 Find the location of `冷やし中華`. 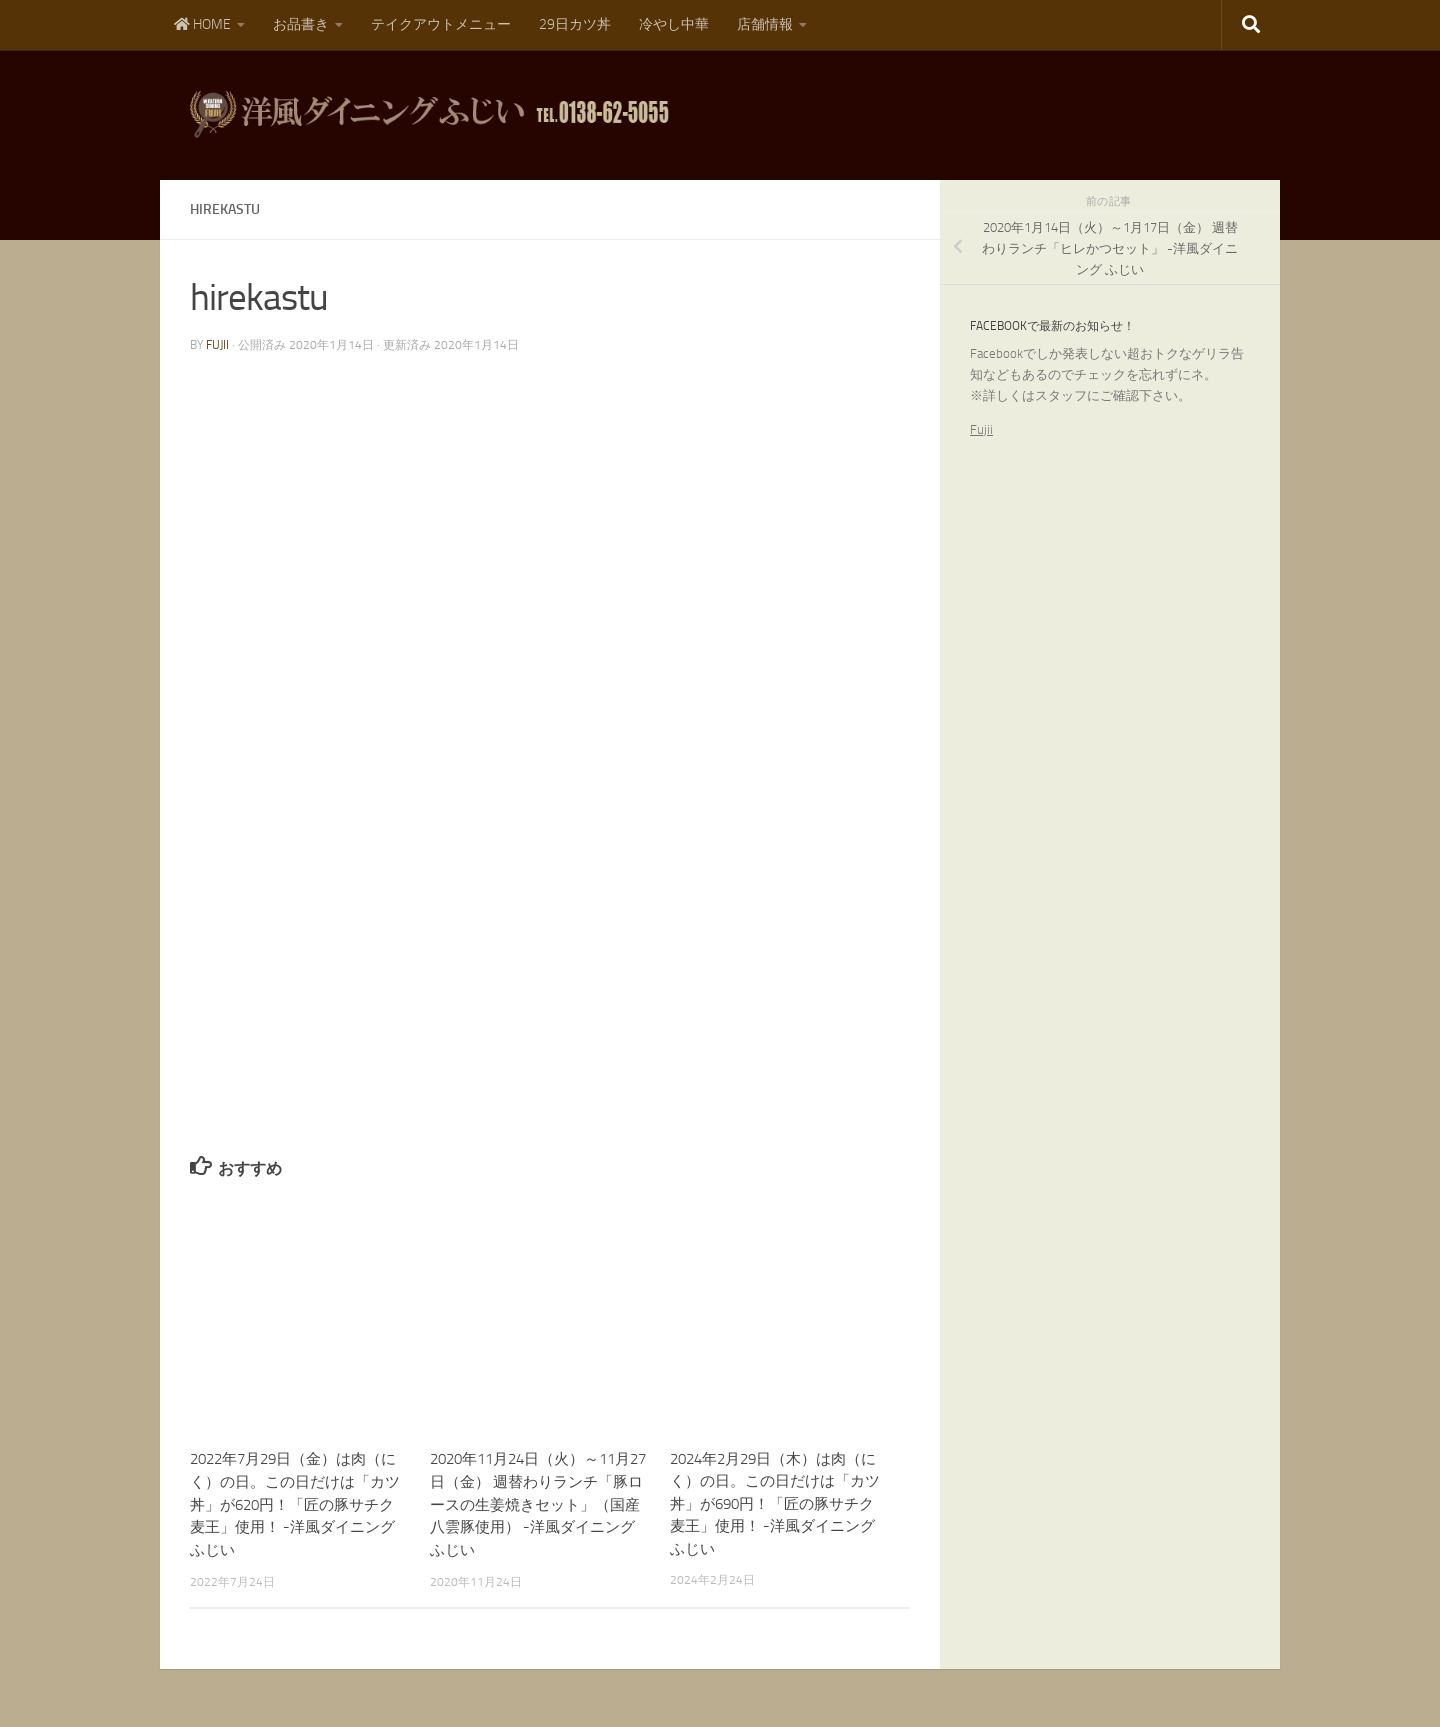

冷やし中華 is located at coordinates (674, 24).